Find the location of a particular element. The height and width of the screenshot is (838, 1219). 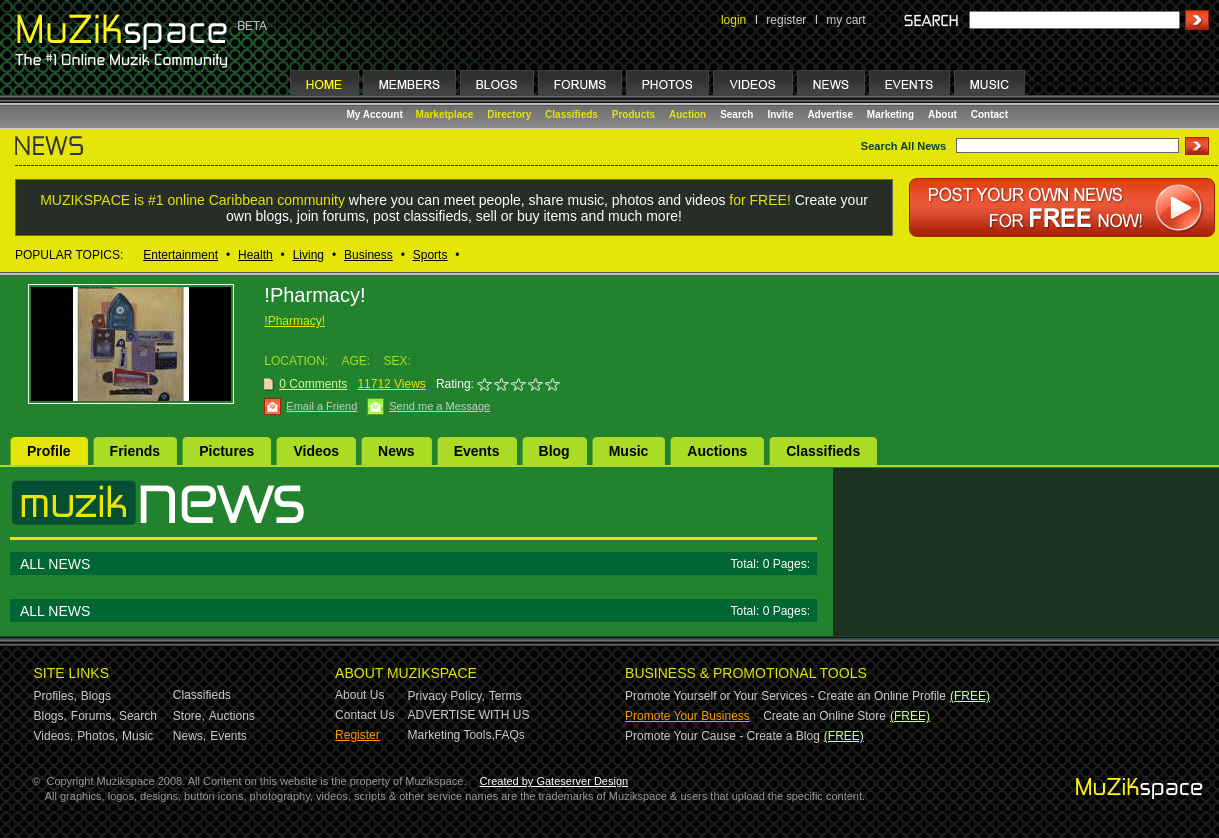

Contact Us is located at coordinates (364, 715).